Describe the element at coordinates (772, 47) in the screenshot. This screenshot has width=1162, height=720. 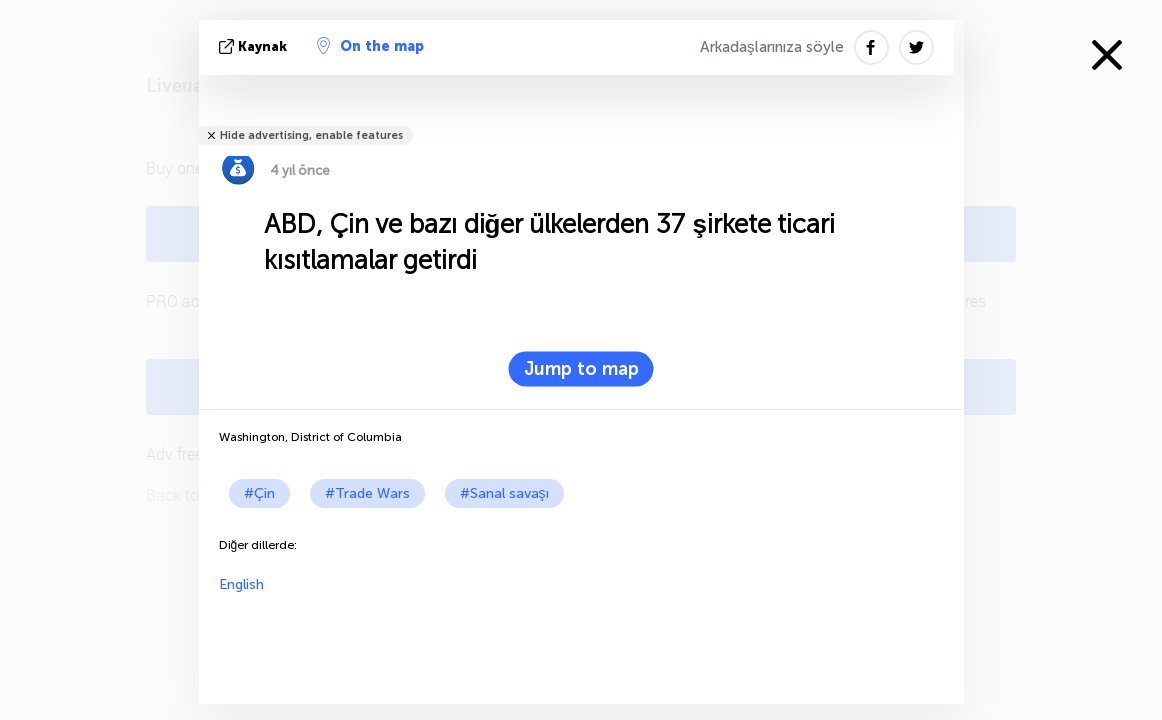
I see `Arkadaşlarınıza söyle` at that location.